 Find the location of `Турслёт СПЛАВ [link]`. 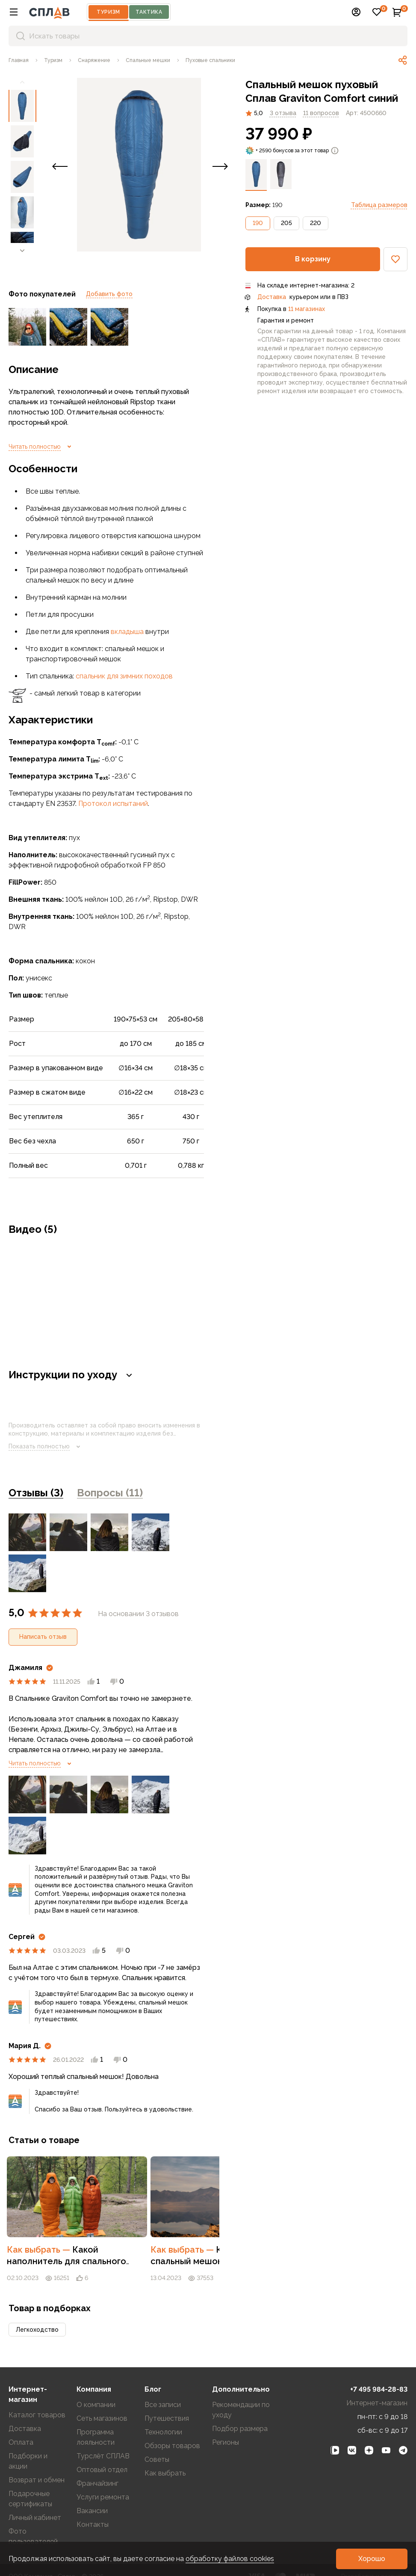

Турслёт СПЛАВ [link] is located at coordinates (103, 2430).